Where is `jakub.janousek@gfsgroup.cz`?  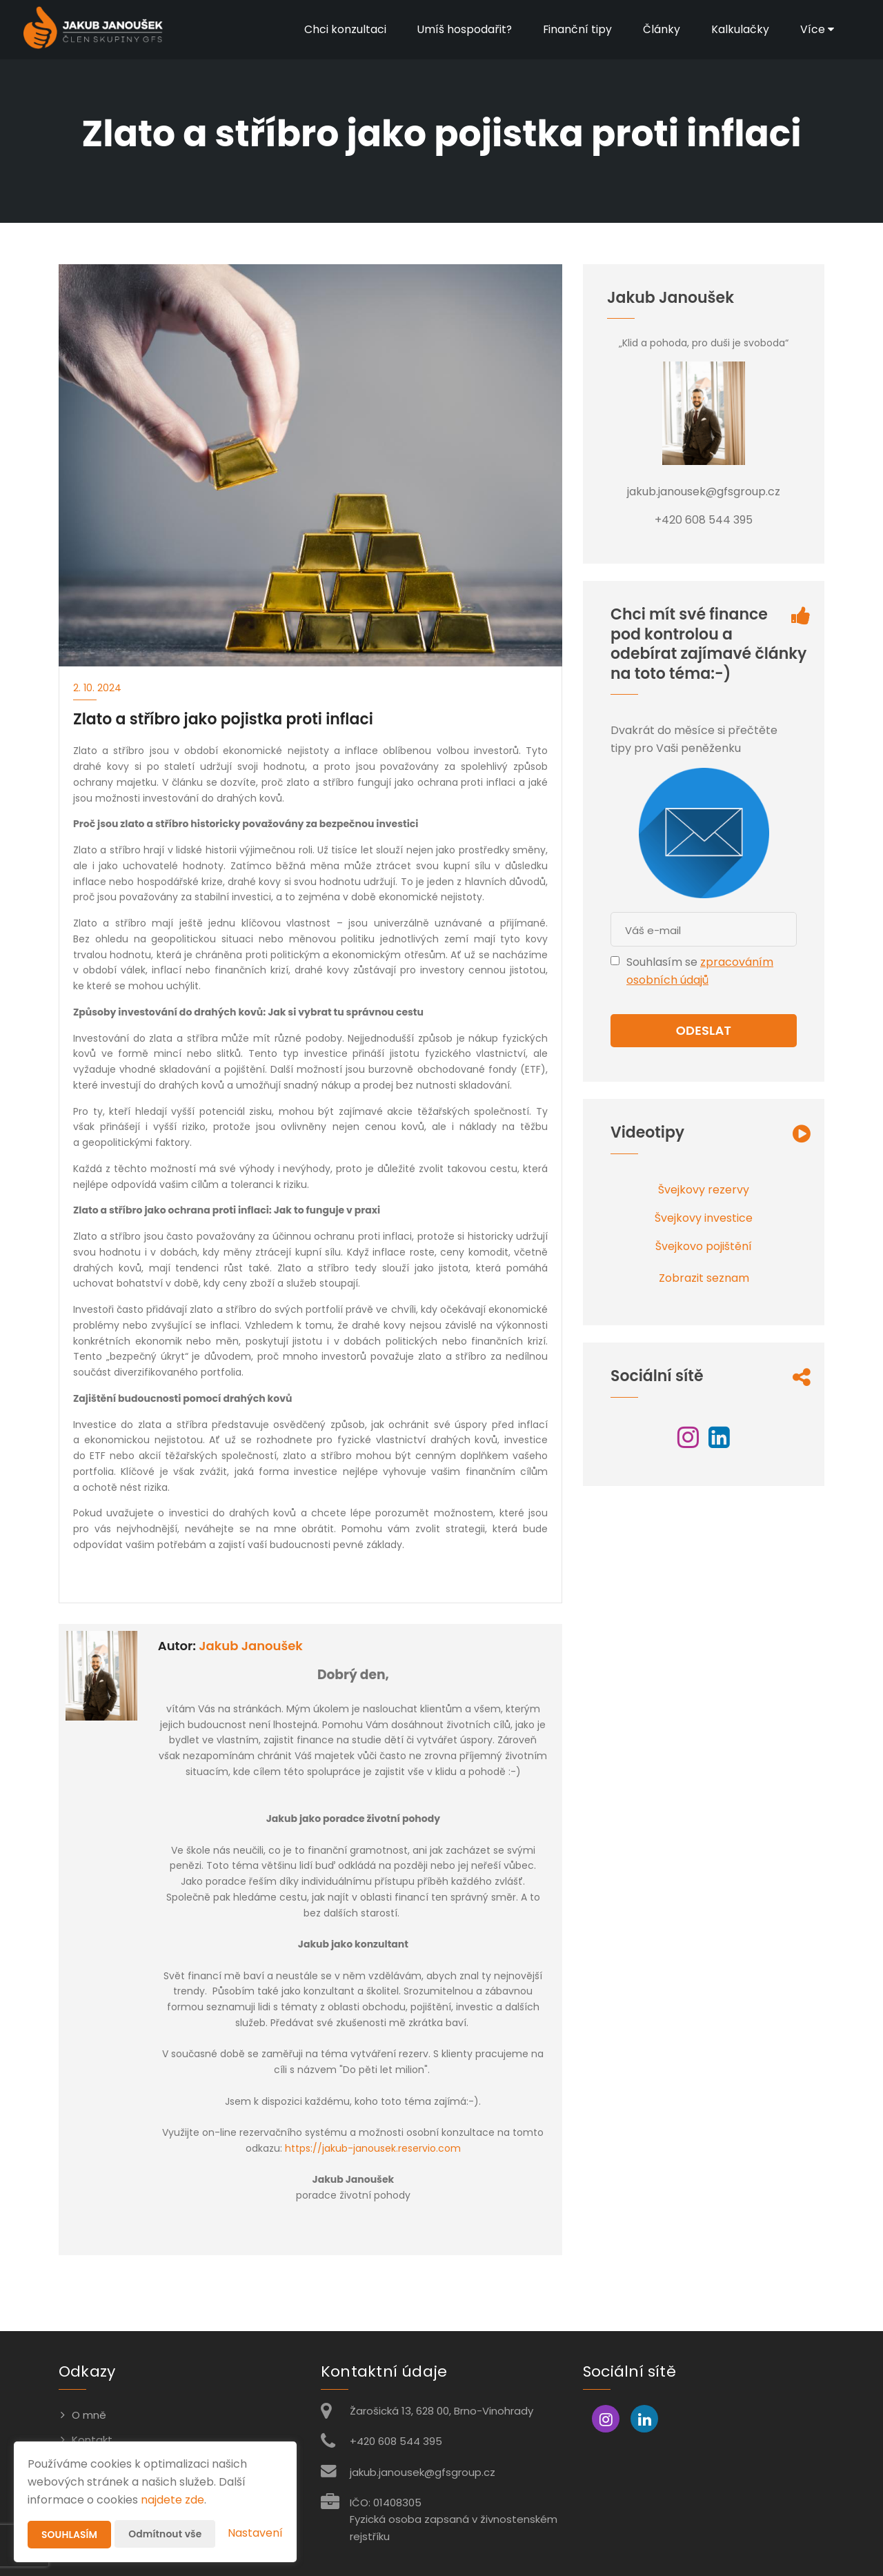
jakub.janousek@gfsgroup.cz is located at coordinates (422, 2472).